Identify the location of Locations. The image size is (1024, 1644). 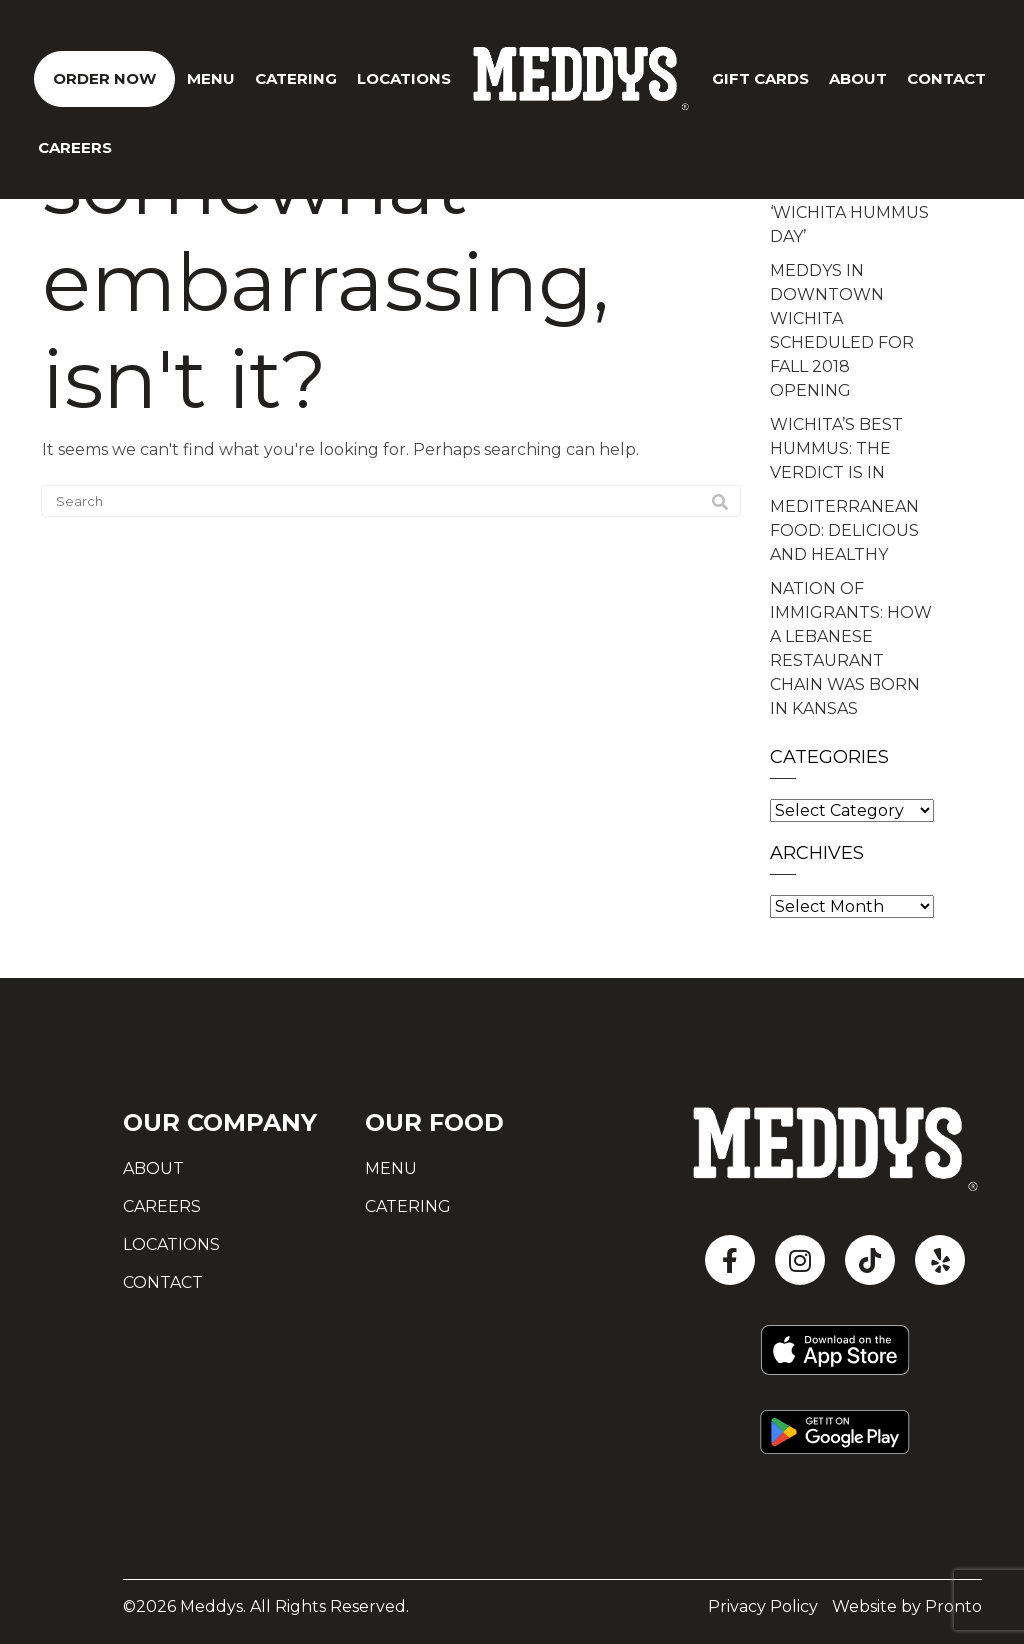
(404, 78).